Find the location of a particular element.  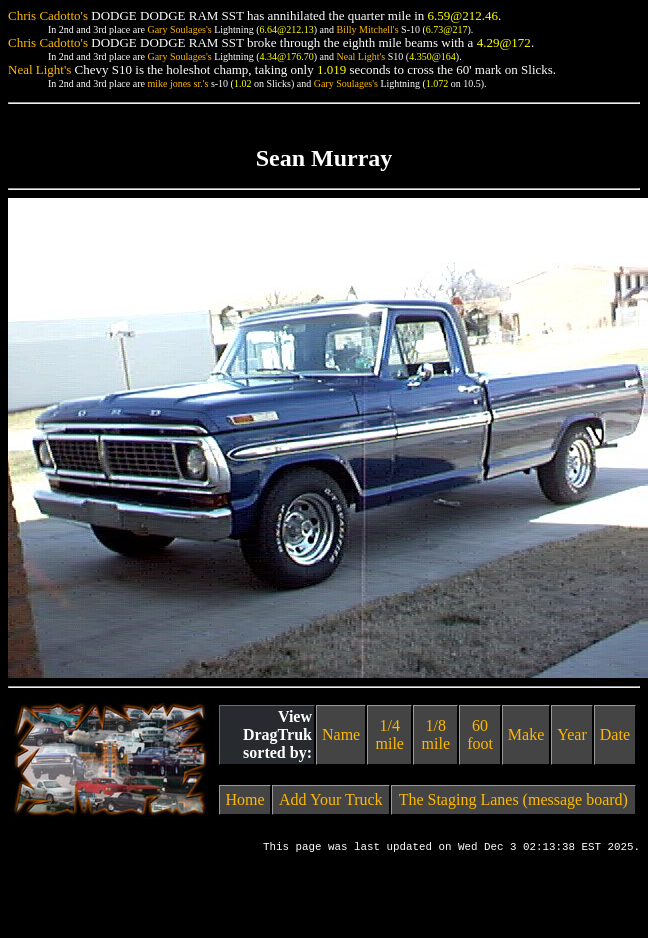

1/4 mile is located at coordinates (390, 734).